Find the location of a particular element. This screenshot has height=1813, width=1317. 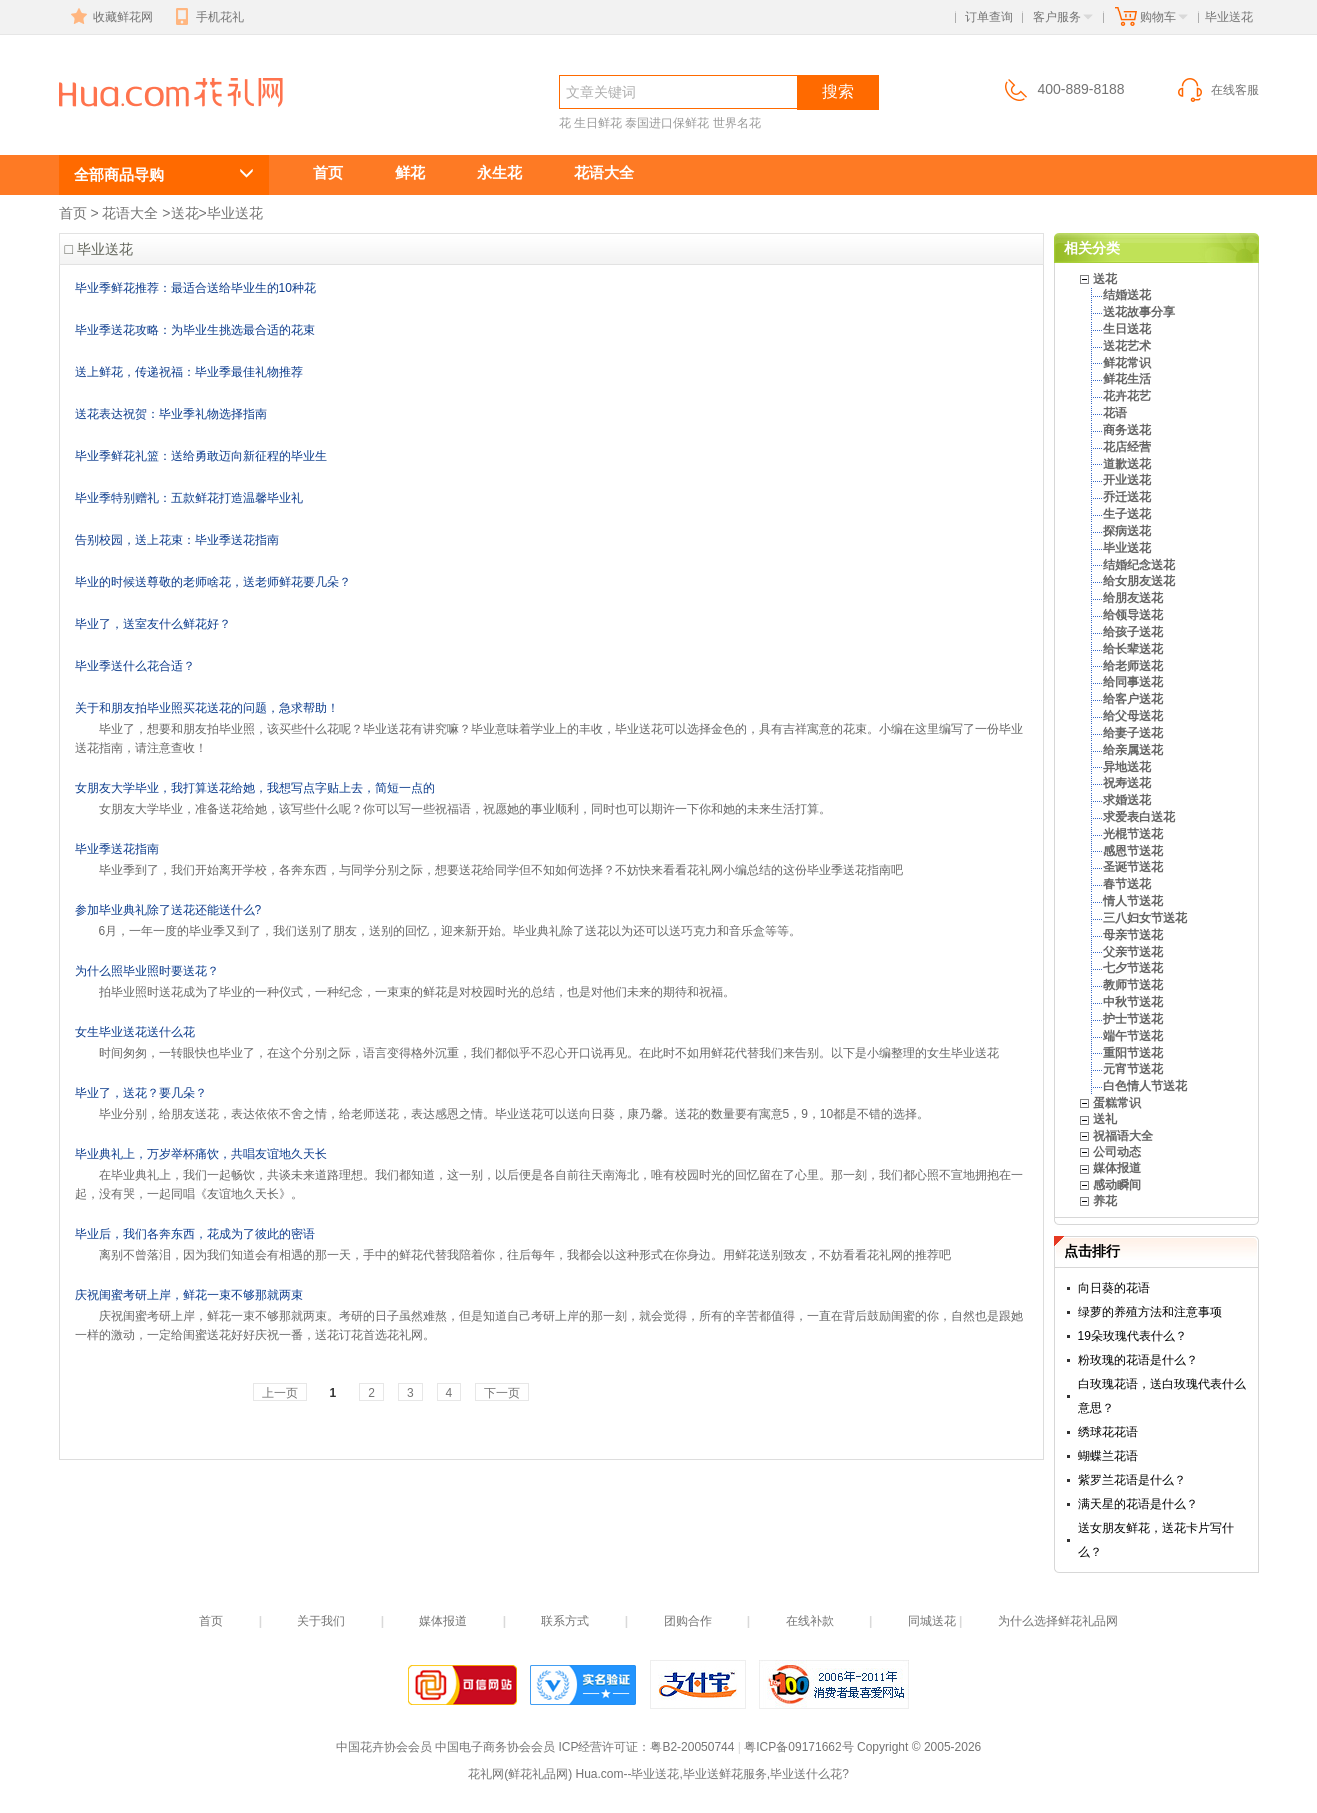

泰国进口保鲜花 is located at coordinates (667, 123).